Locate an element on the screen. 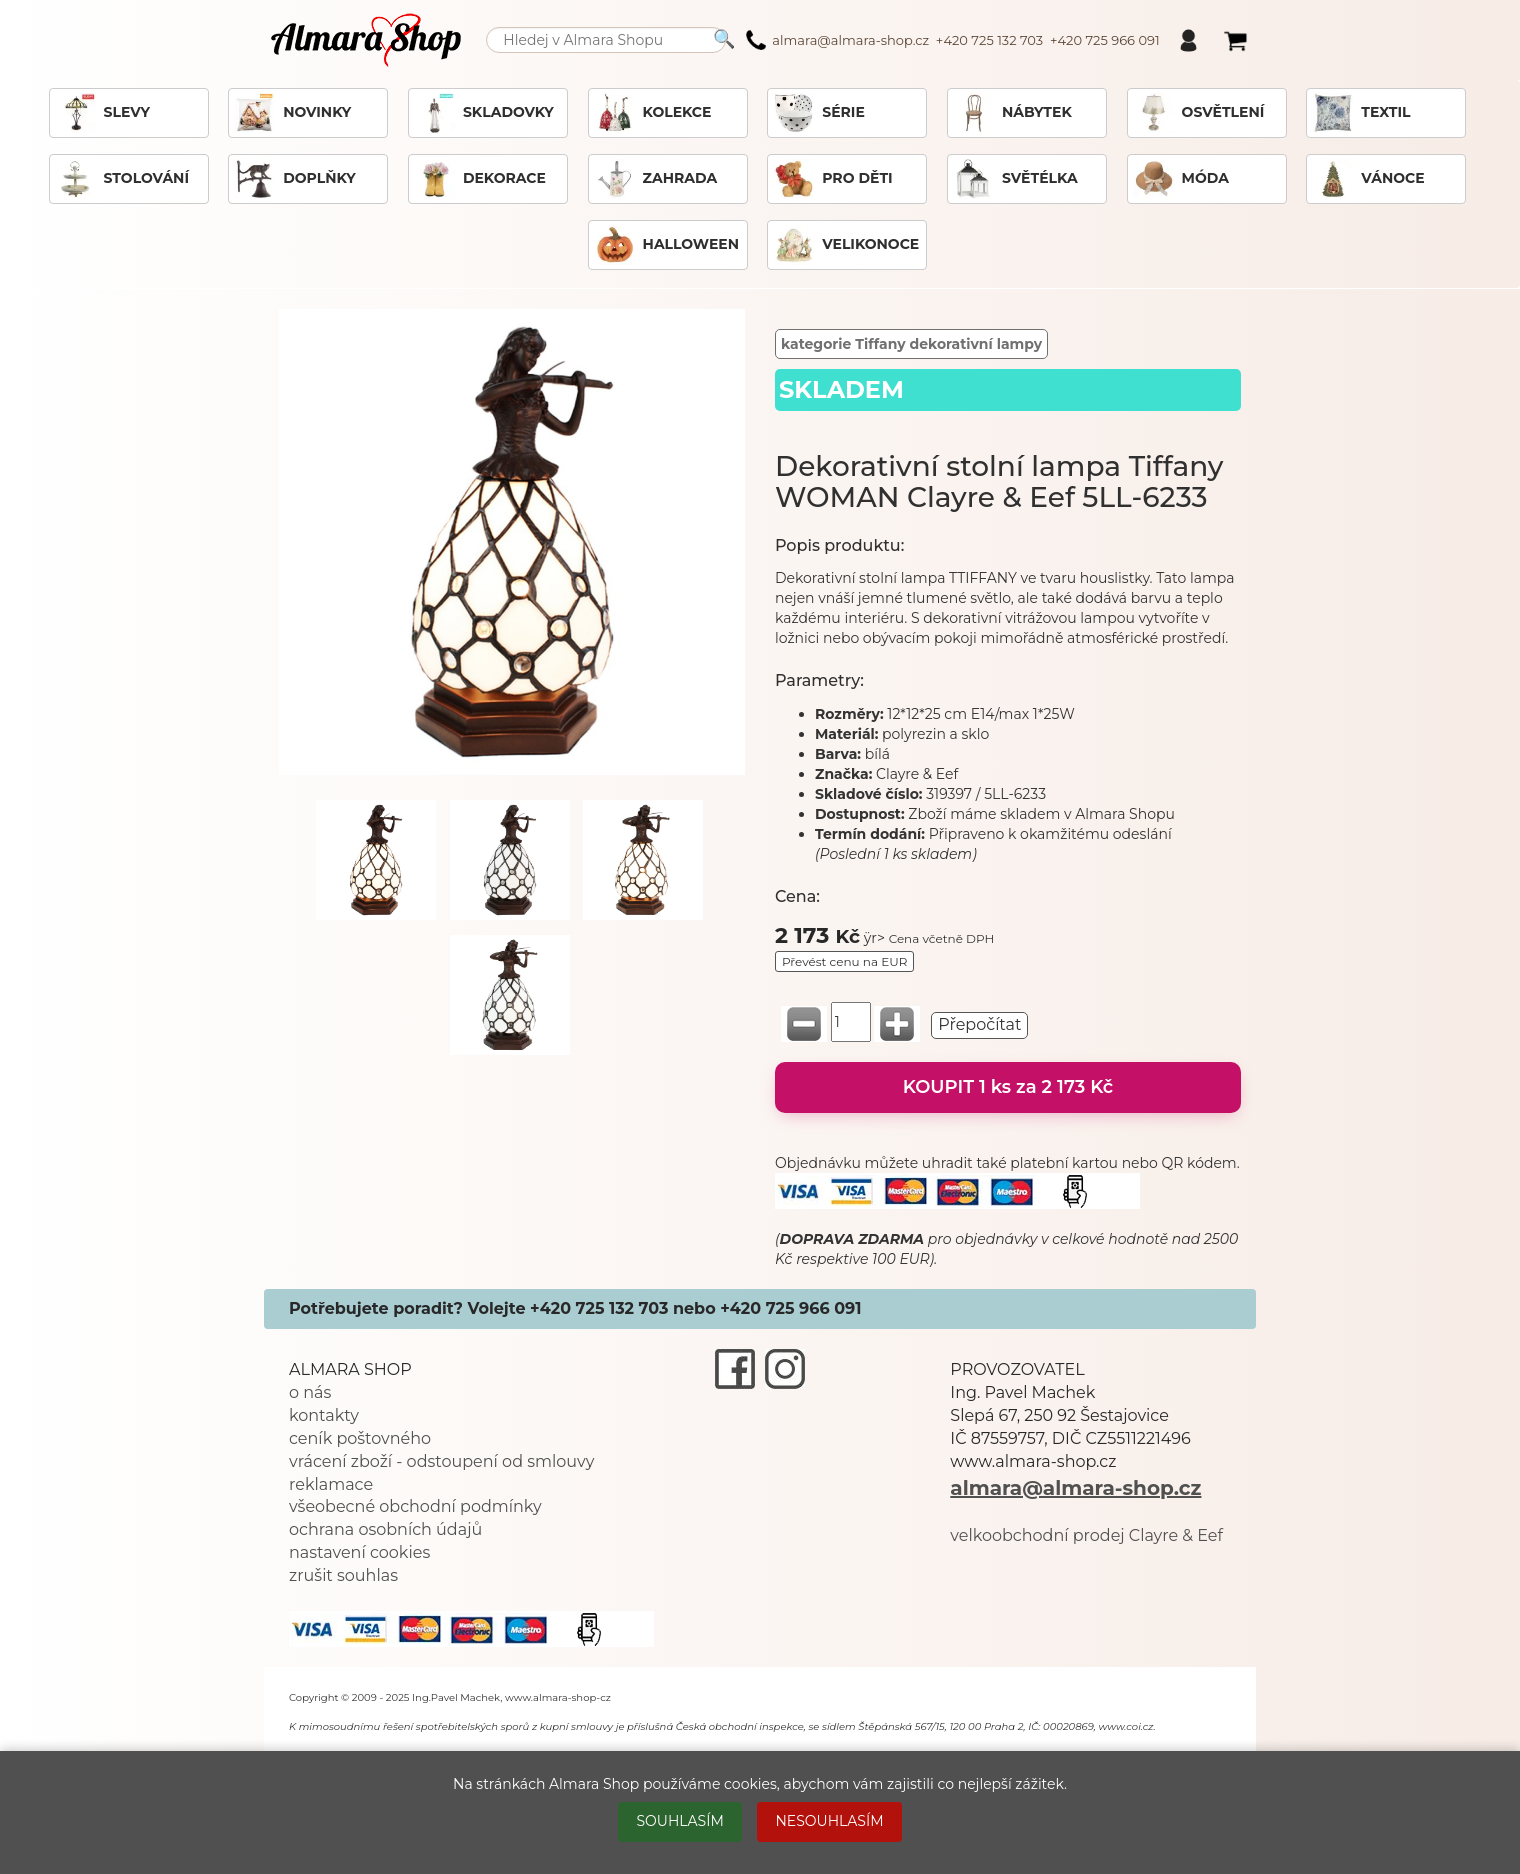 Image resolution: width=1520 pixels, height=1874 pixels. DOPLŇKY is located at coordinates (295, 179).